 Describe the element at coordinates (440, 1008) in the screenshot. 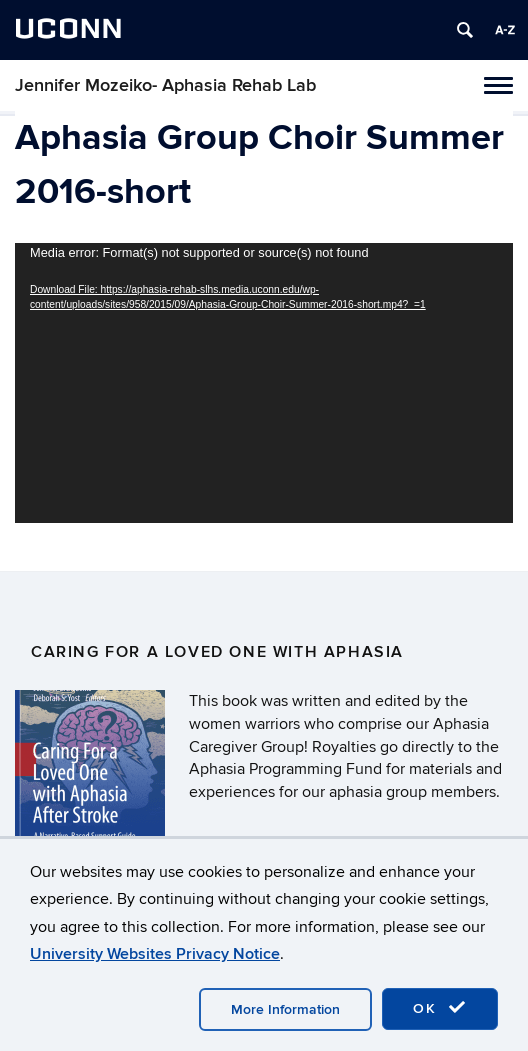

I see `OK [accept cookies]` at that location.